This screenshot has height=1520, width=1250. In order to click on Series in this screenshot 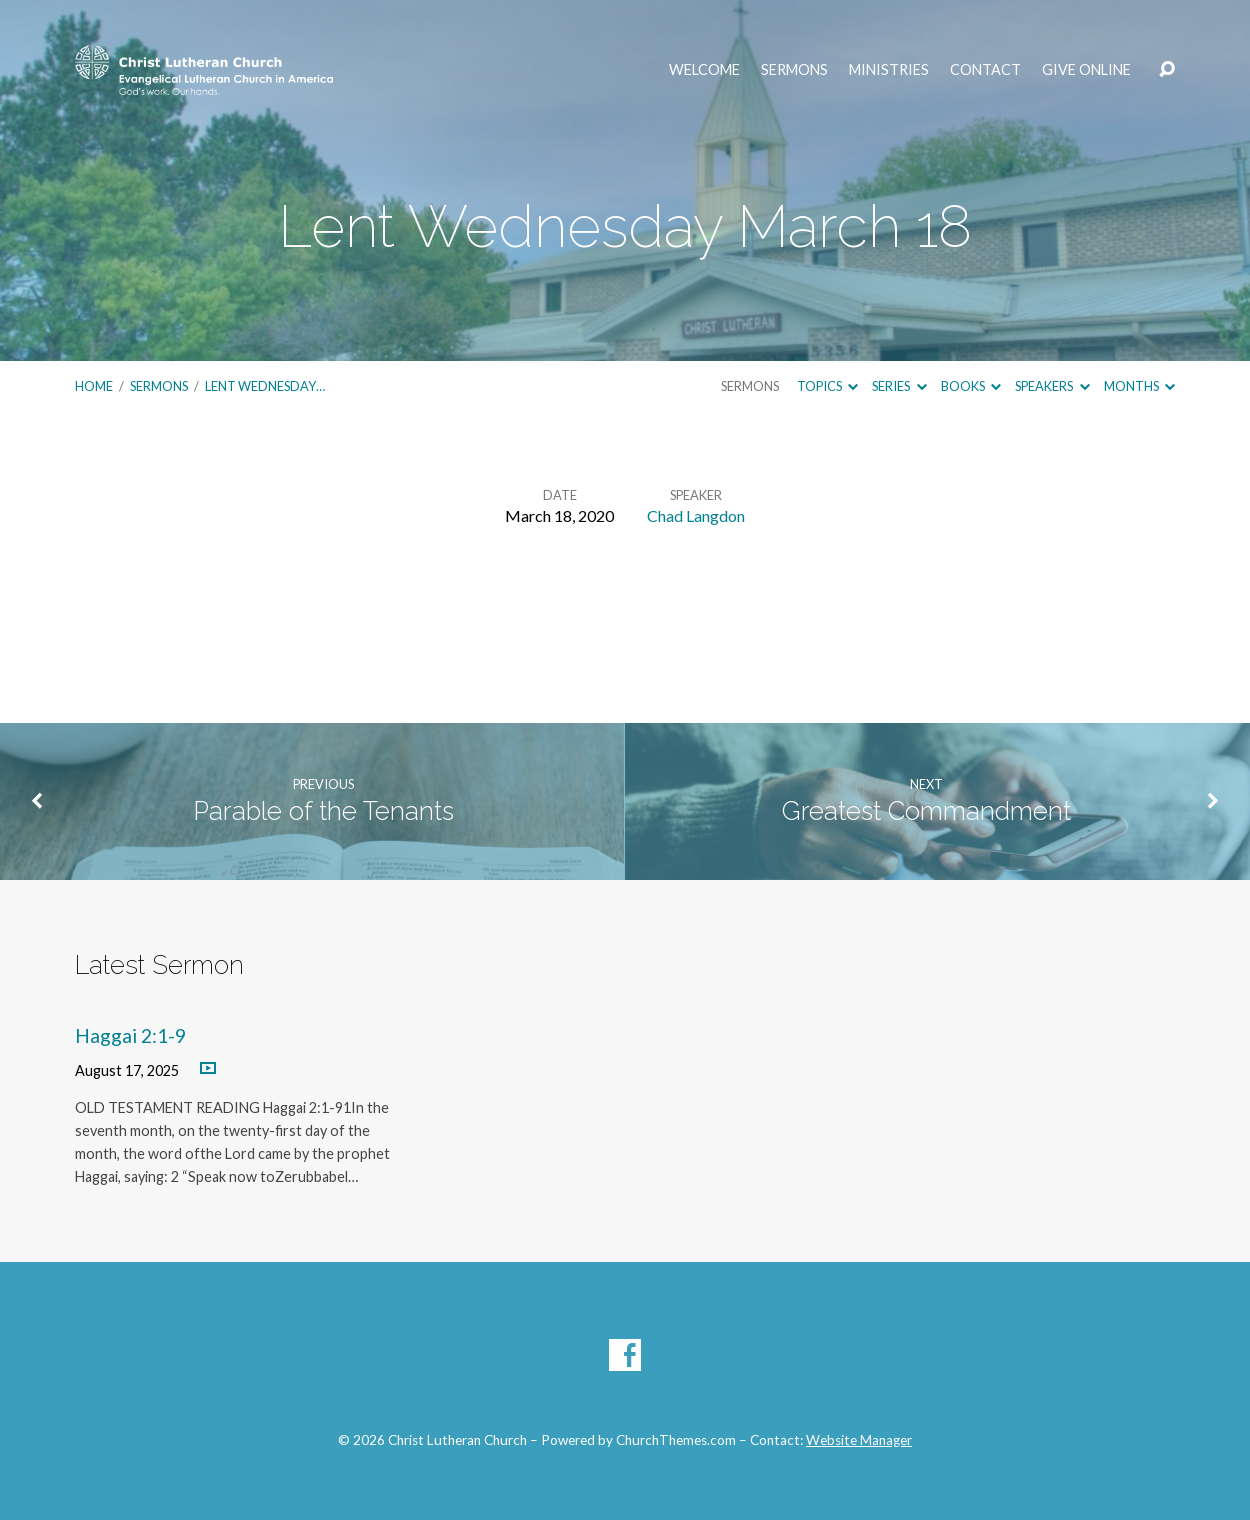, I will do `click(899, 386)`.